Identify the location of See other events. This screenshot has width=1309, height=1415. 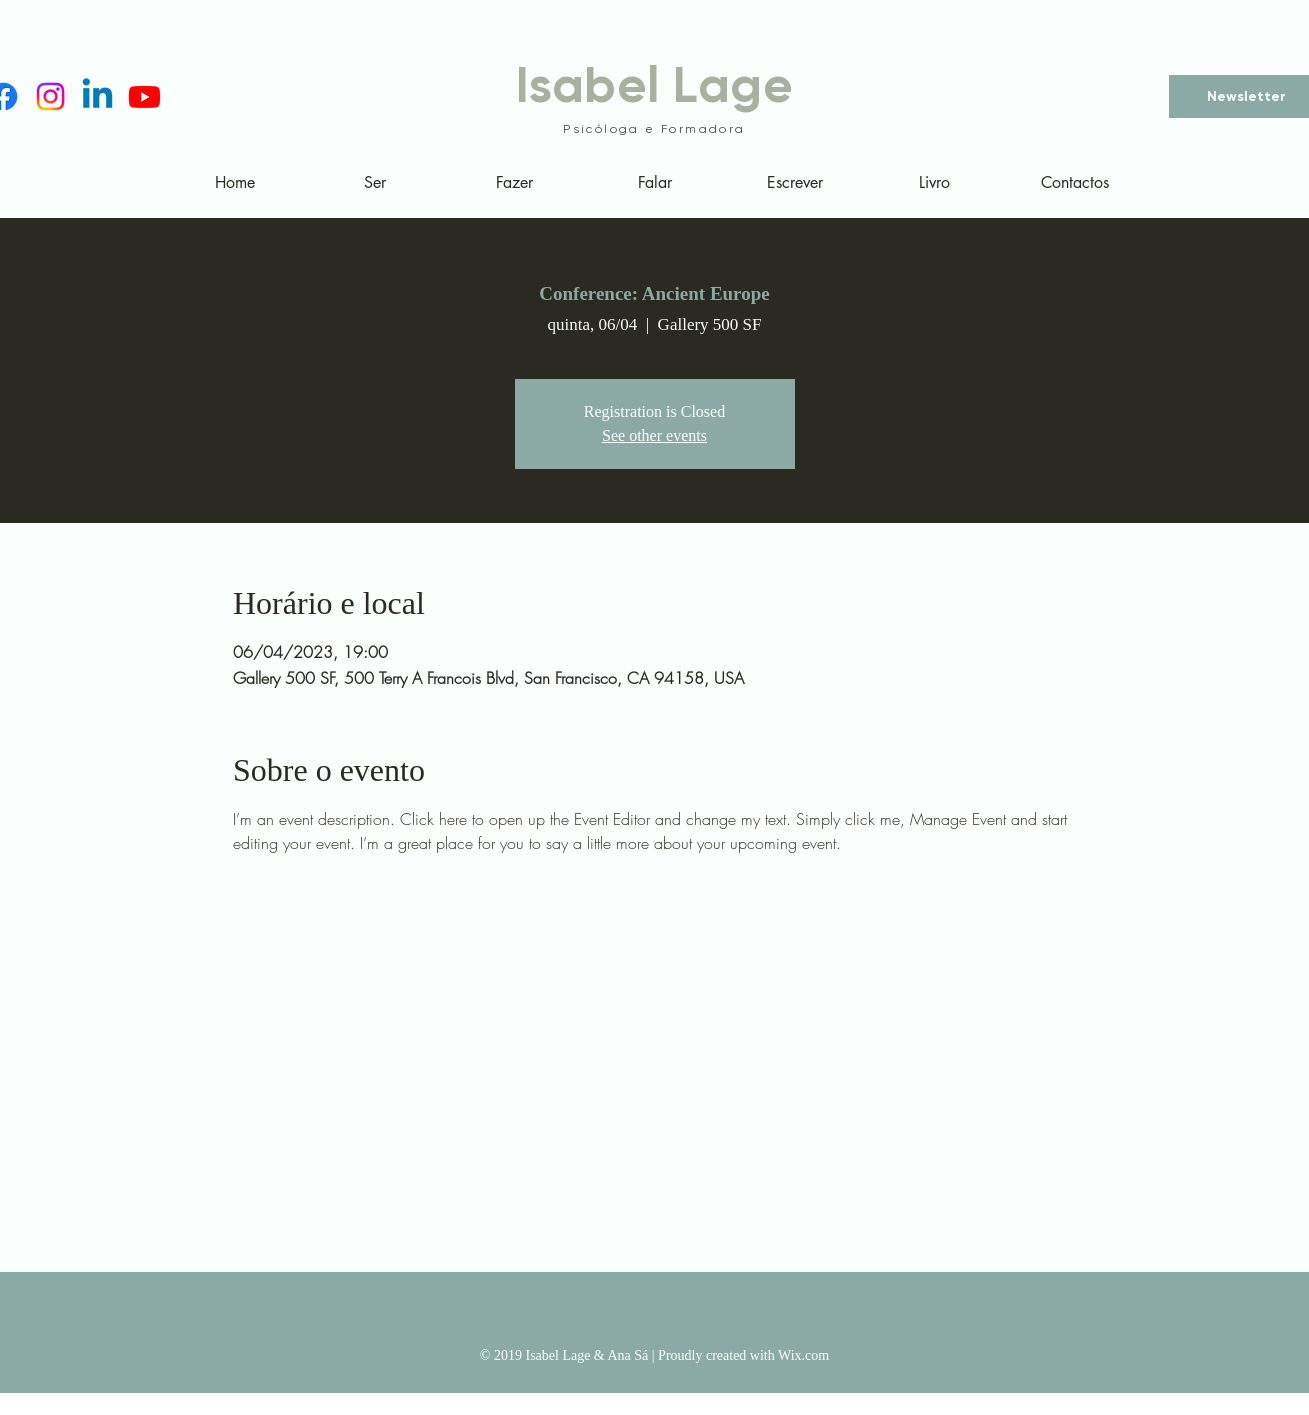
(654, 435).